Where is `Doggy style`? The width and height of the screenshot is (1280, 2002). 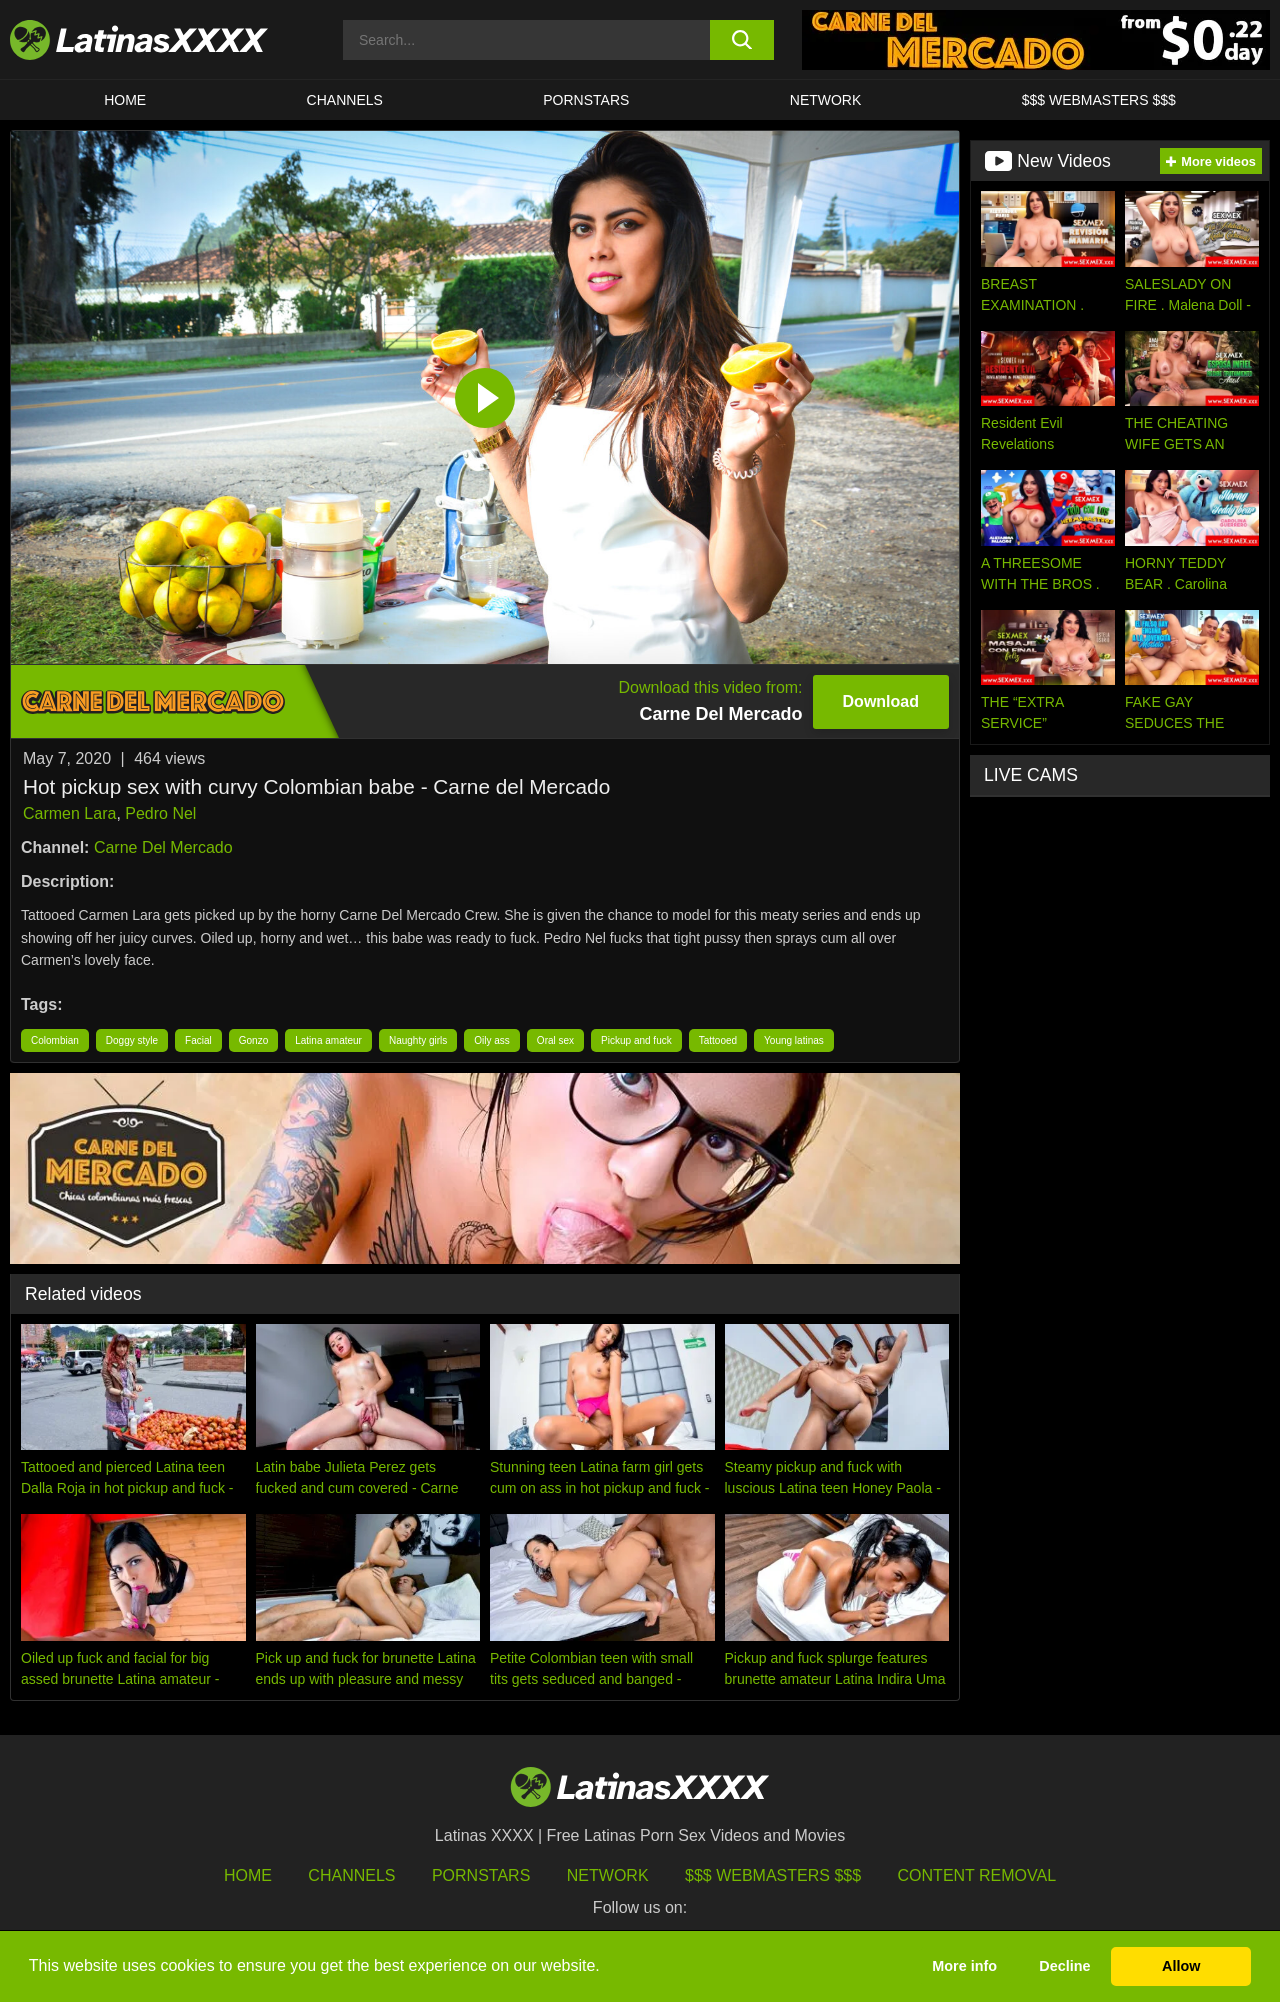
Doggy style is located at coordinates (132, 1040).